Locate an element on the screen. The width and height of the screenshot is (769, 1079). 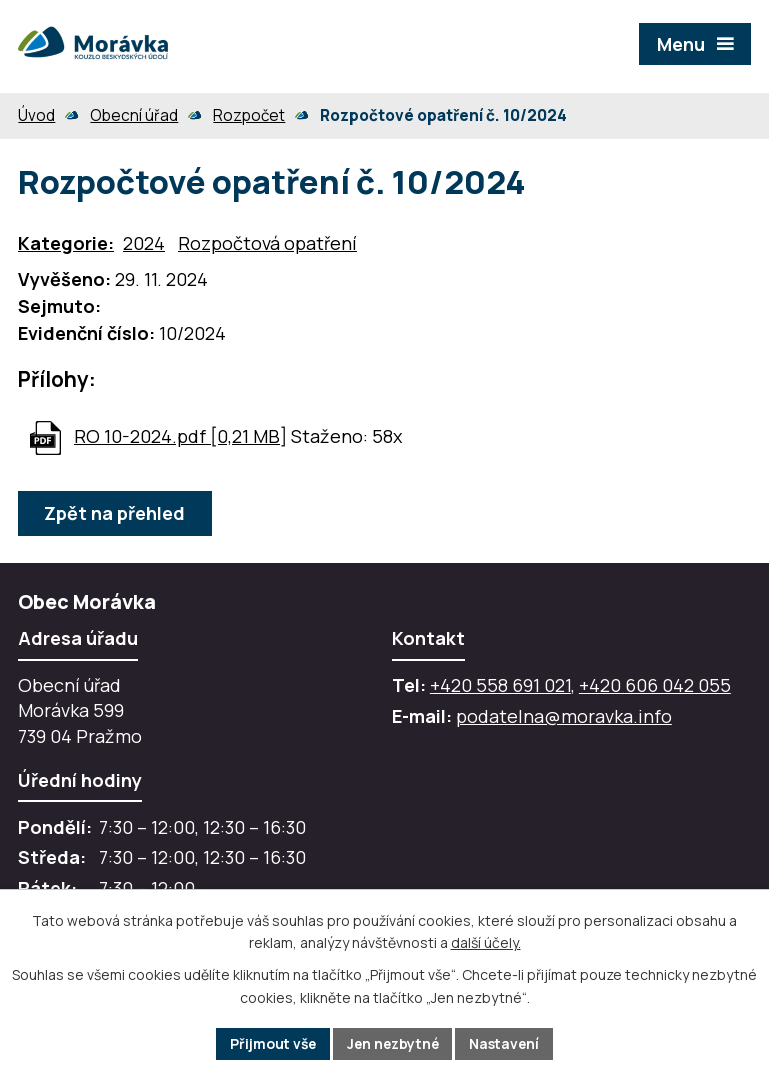
+420 558 691 021 is located at coordinates (500, 685).